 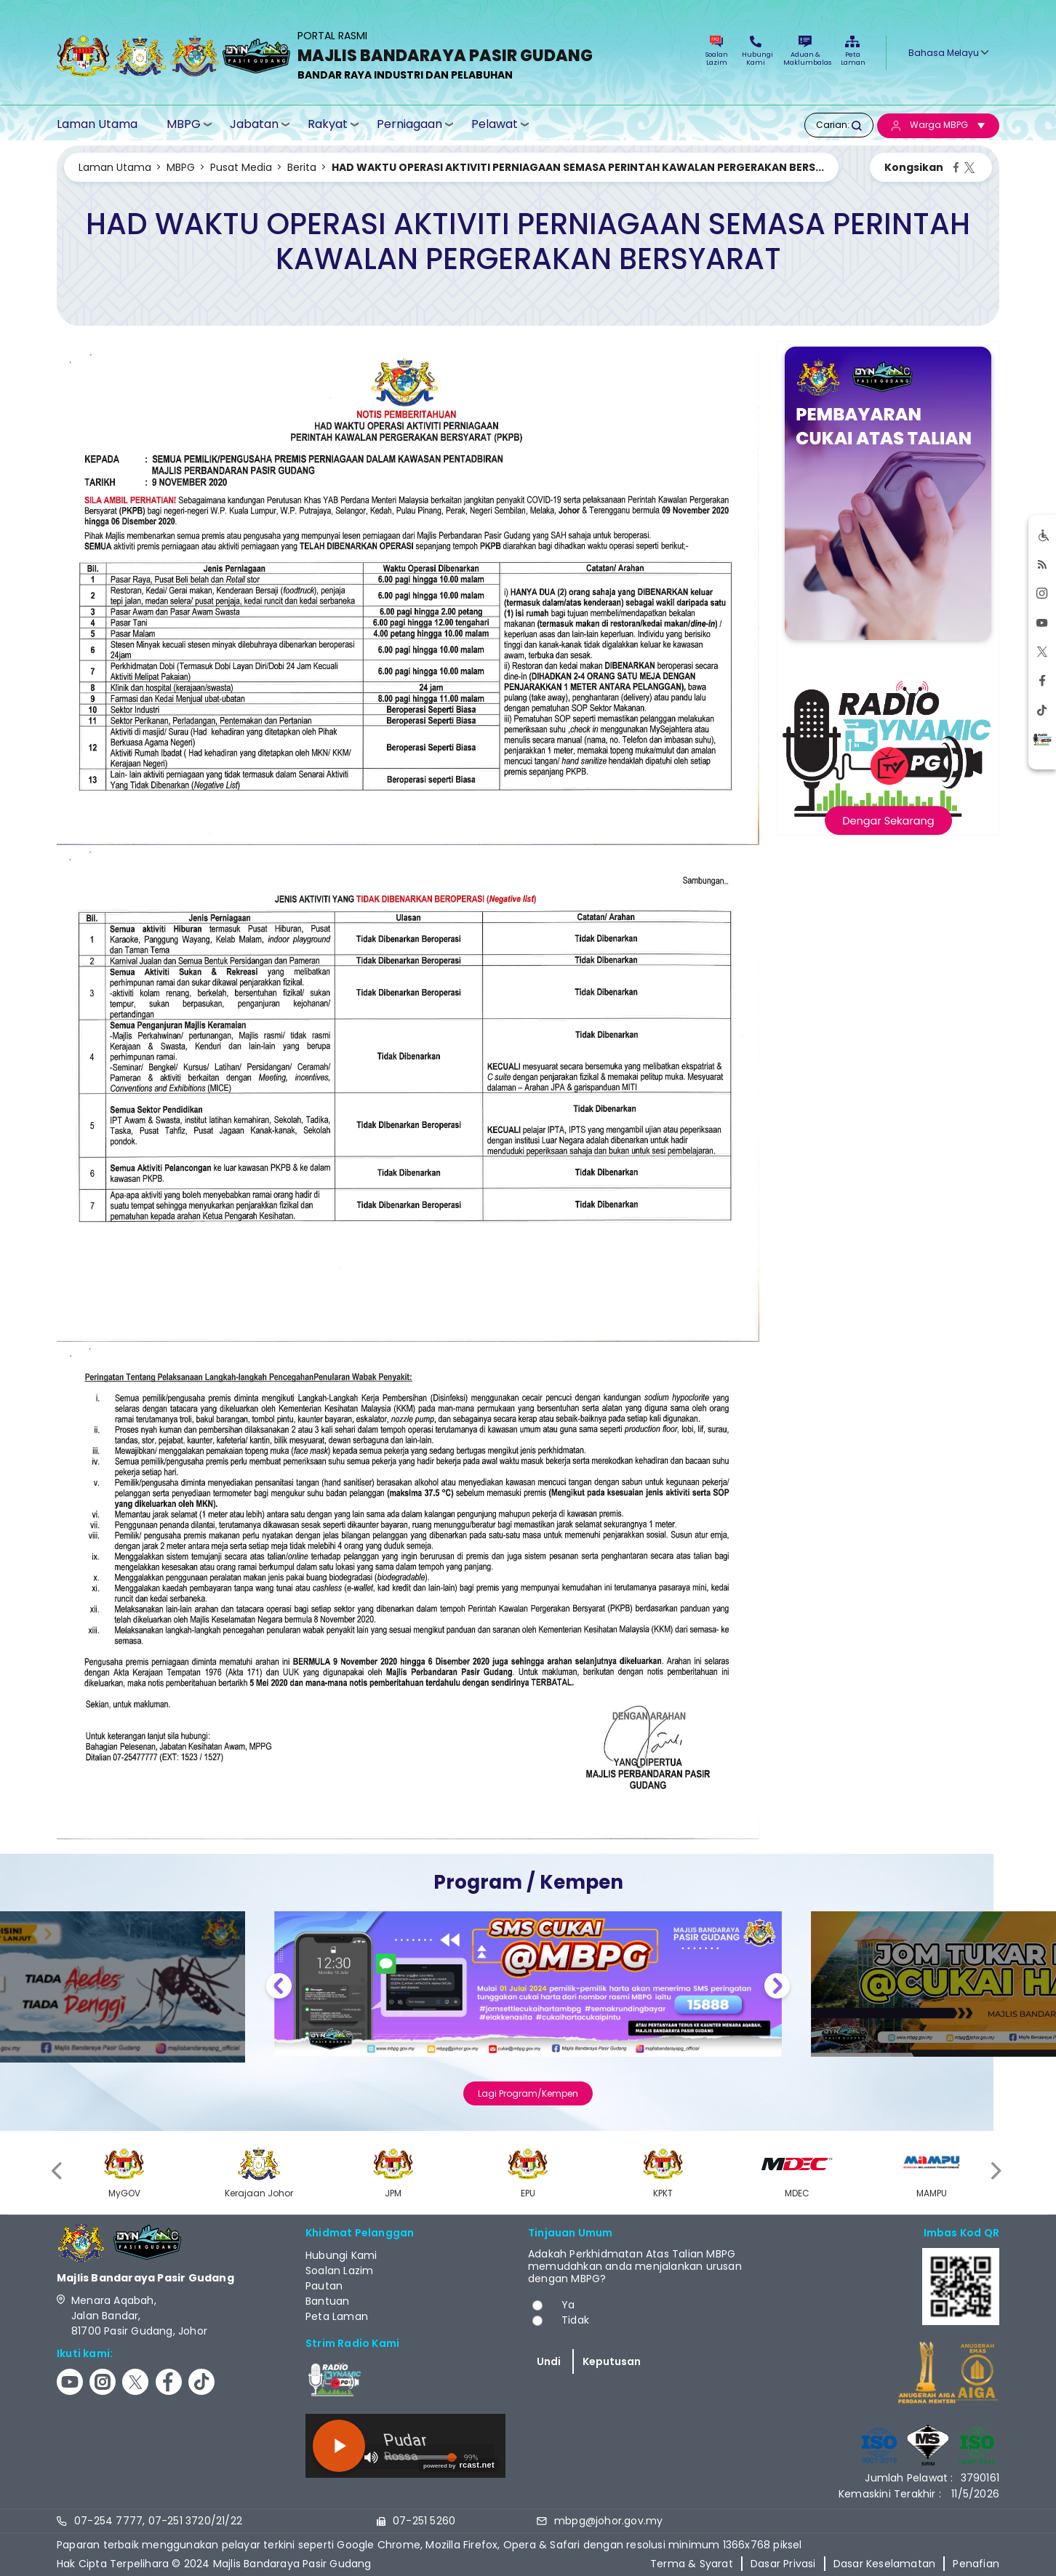 What do you see at coordinates (976, 2563) in the screenshot?
I see `Penafian` at bounding box center [976, 2563].